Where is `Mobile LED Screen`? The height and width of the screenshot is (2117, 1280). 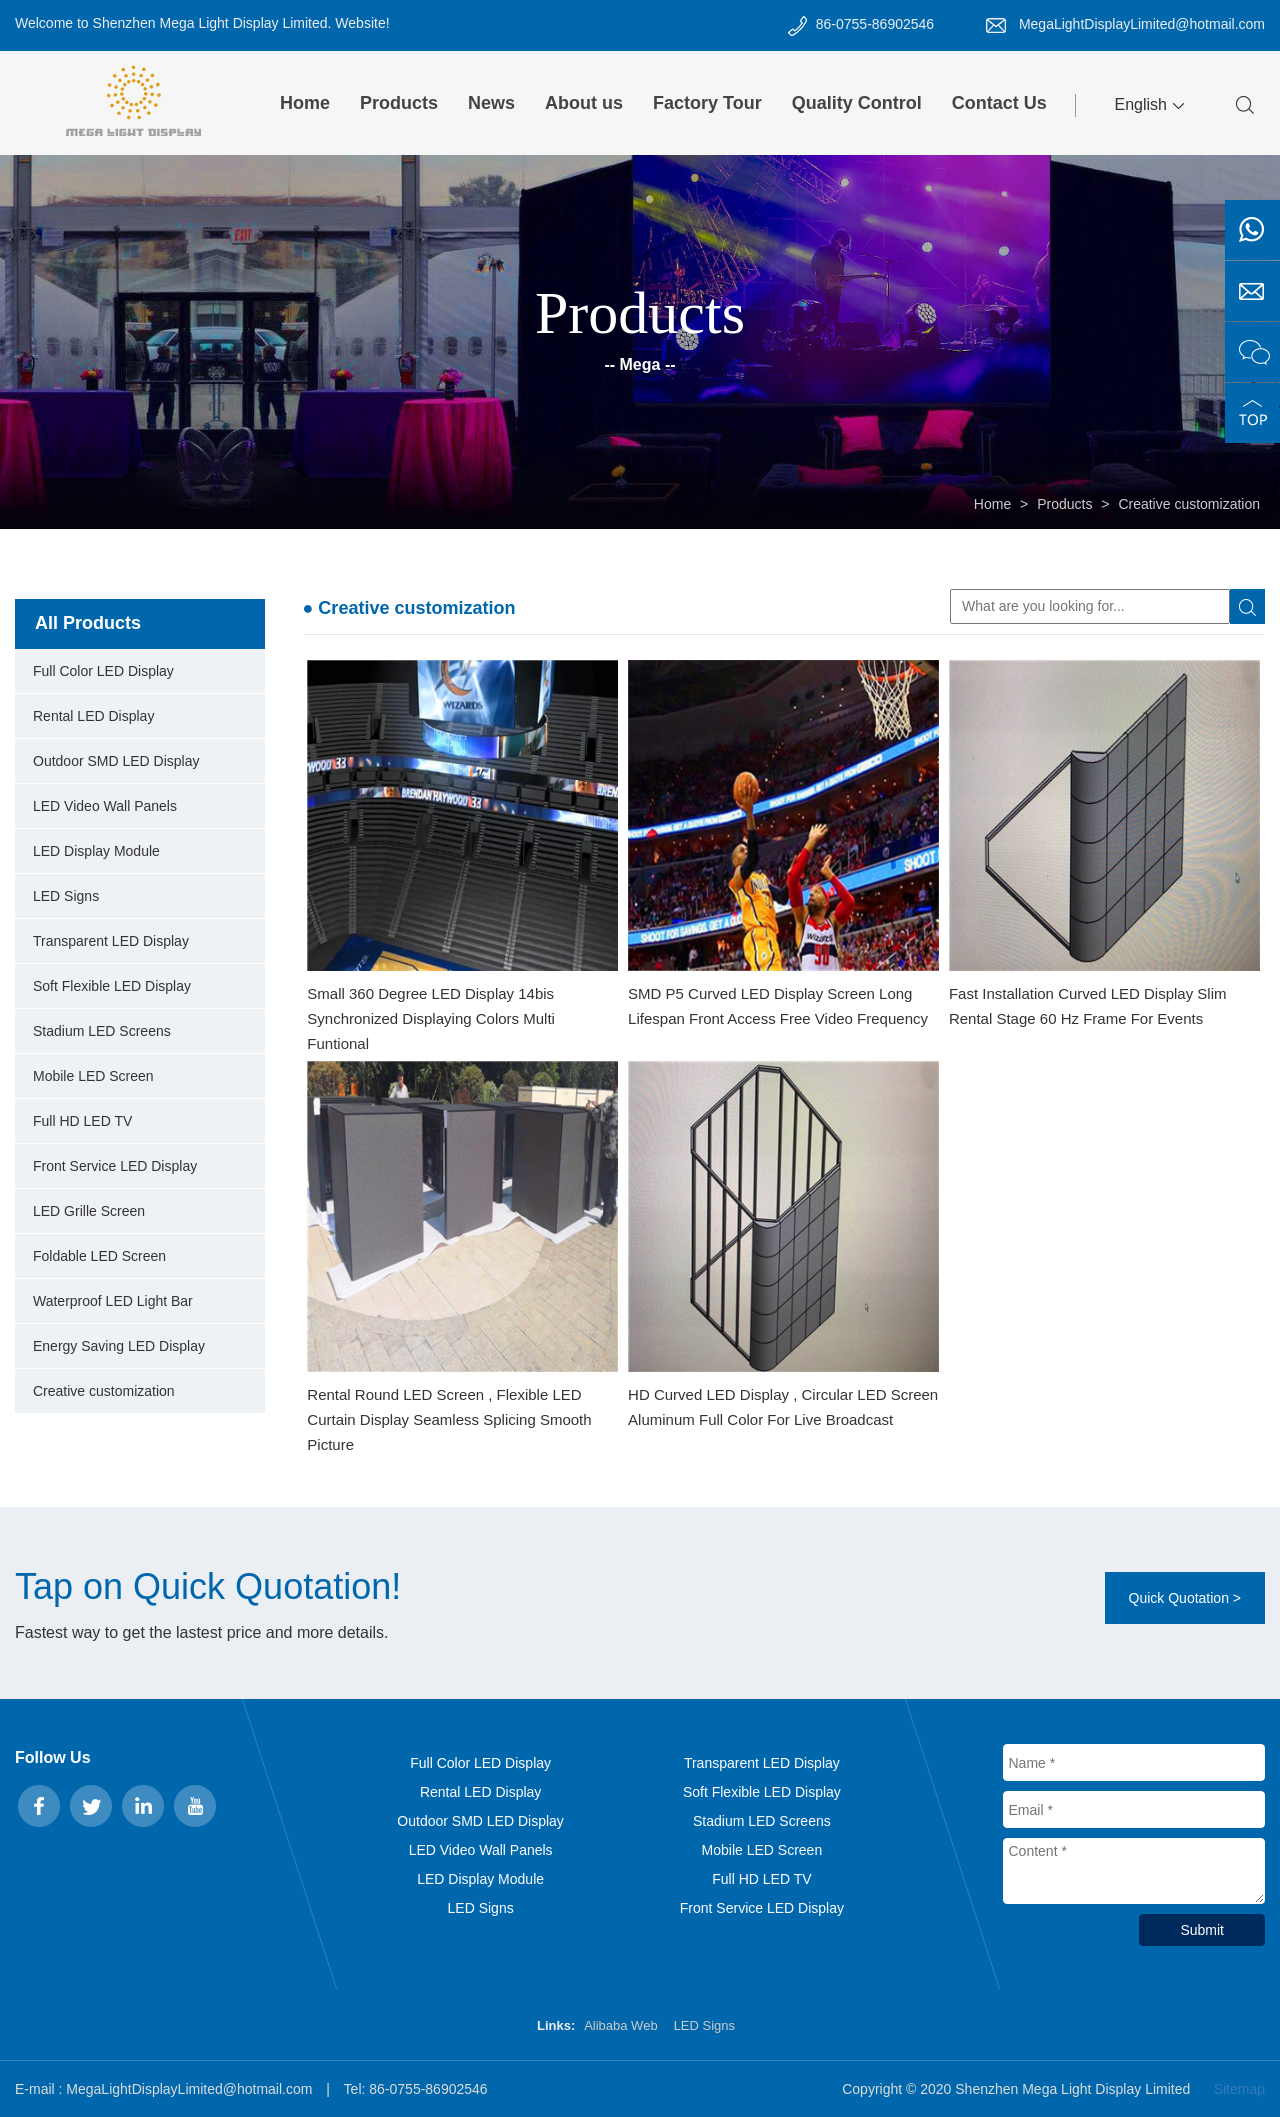 Mobile LED Screen is located at coordinates (93, 1076).